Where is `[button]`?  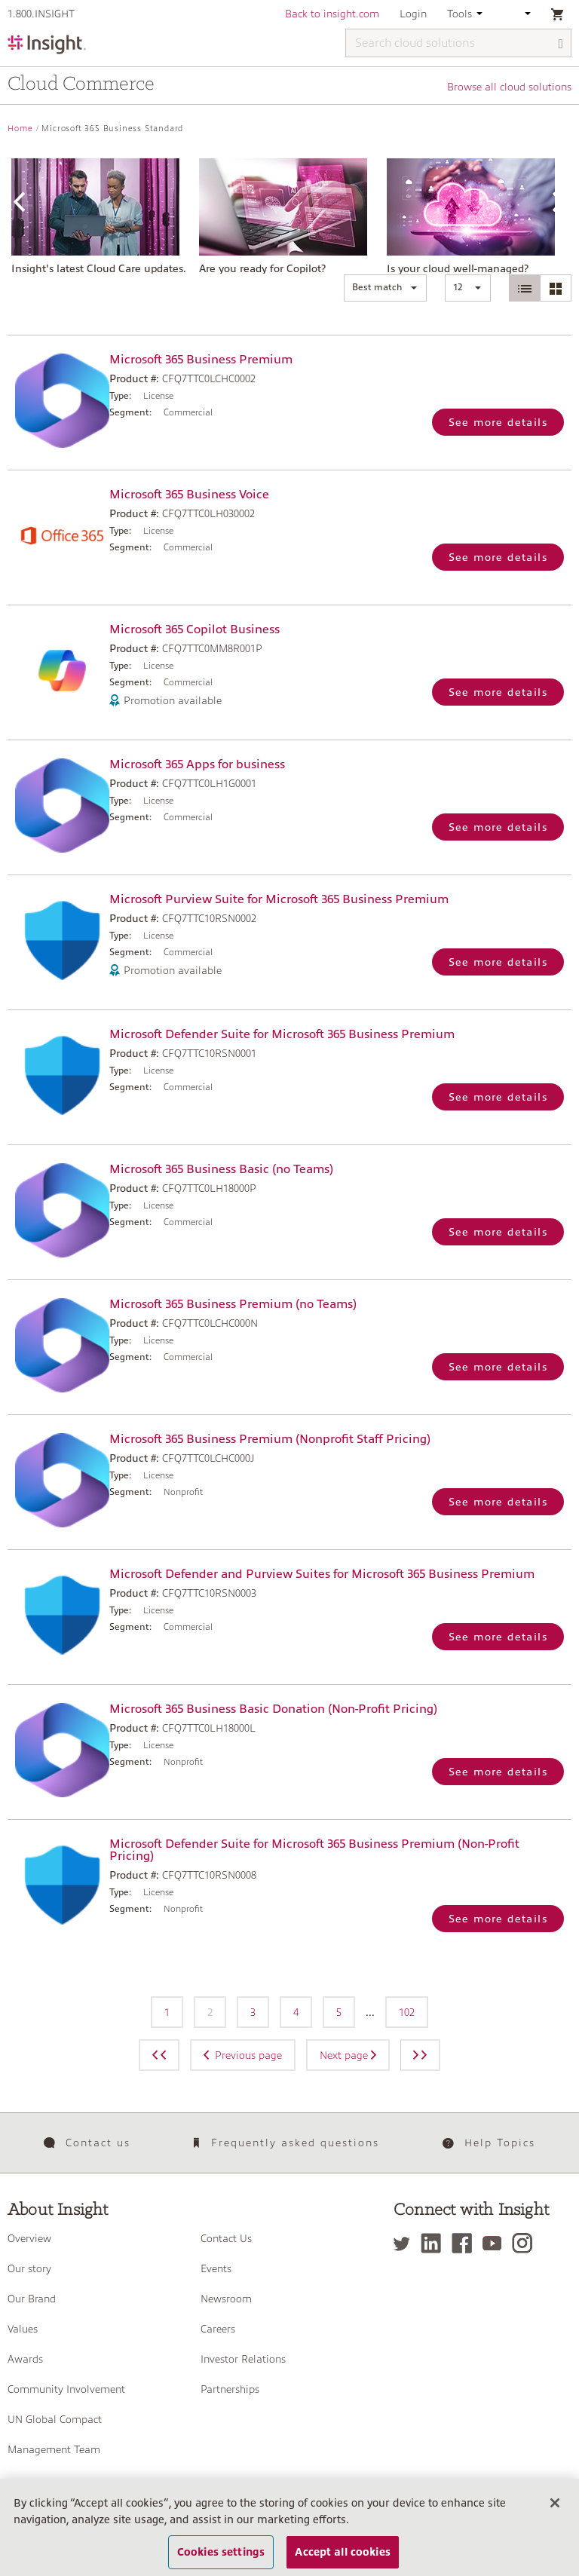
[button] is located at coordinates (385, 288).